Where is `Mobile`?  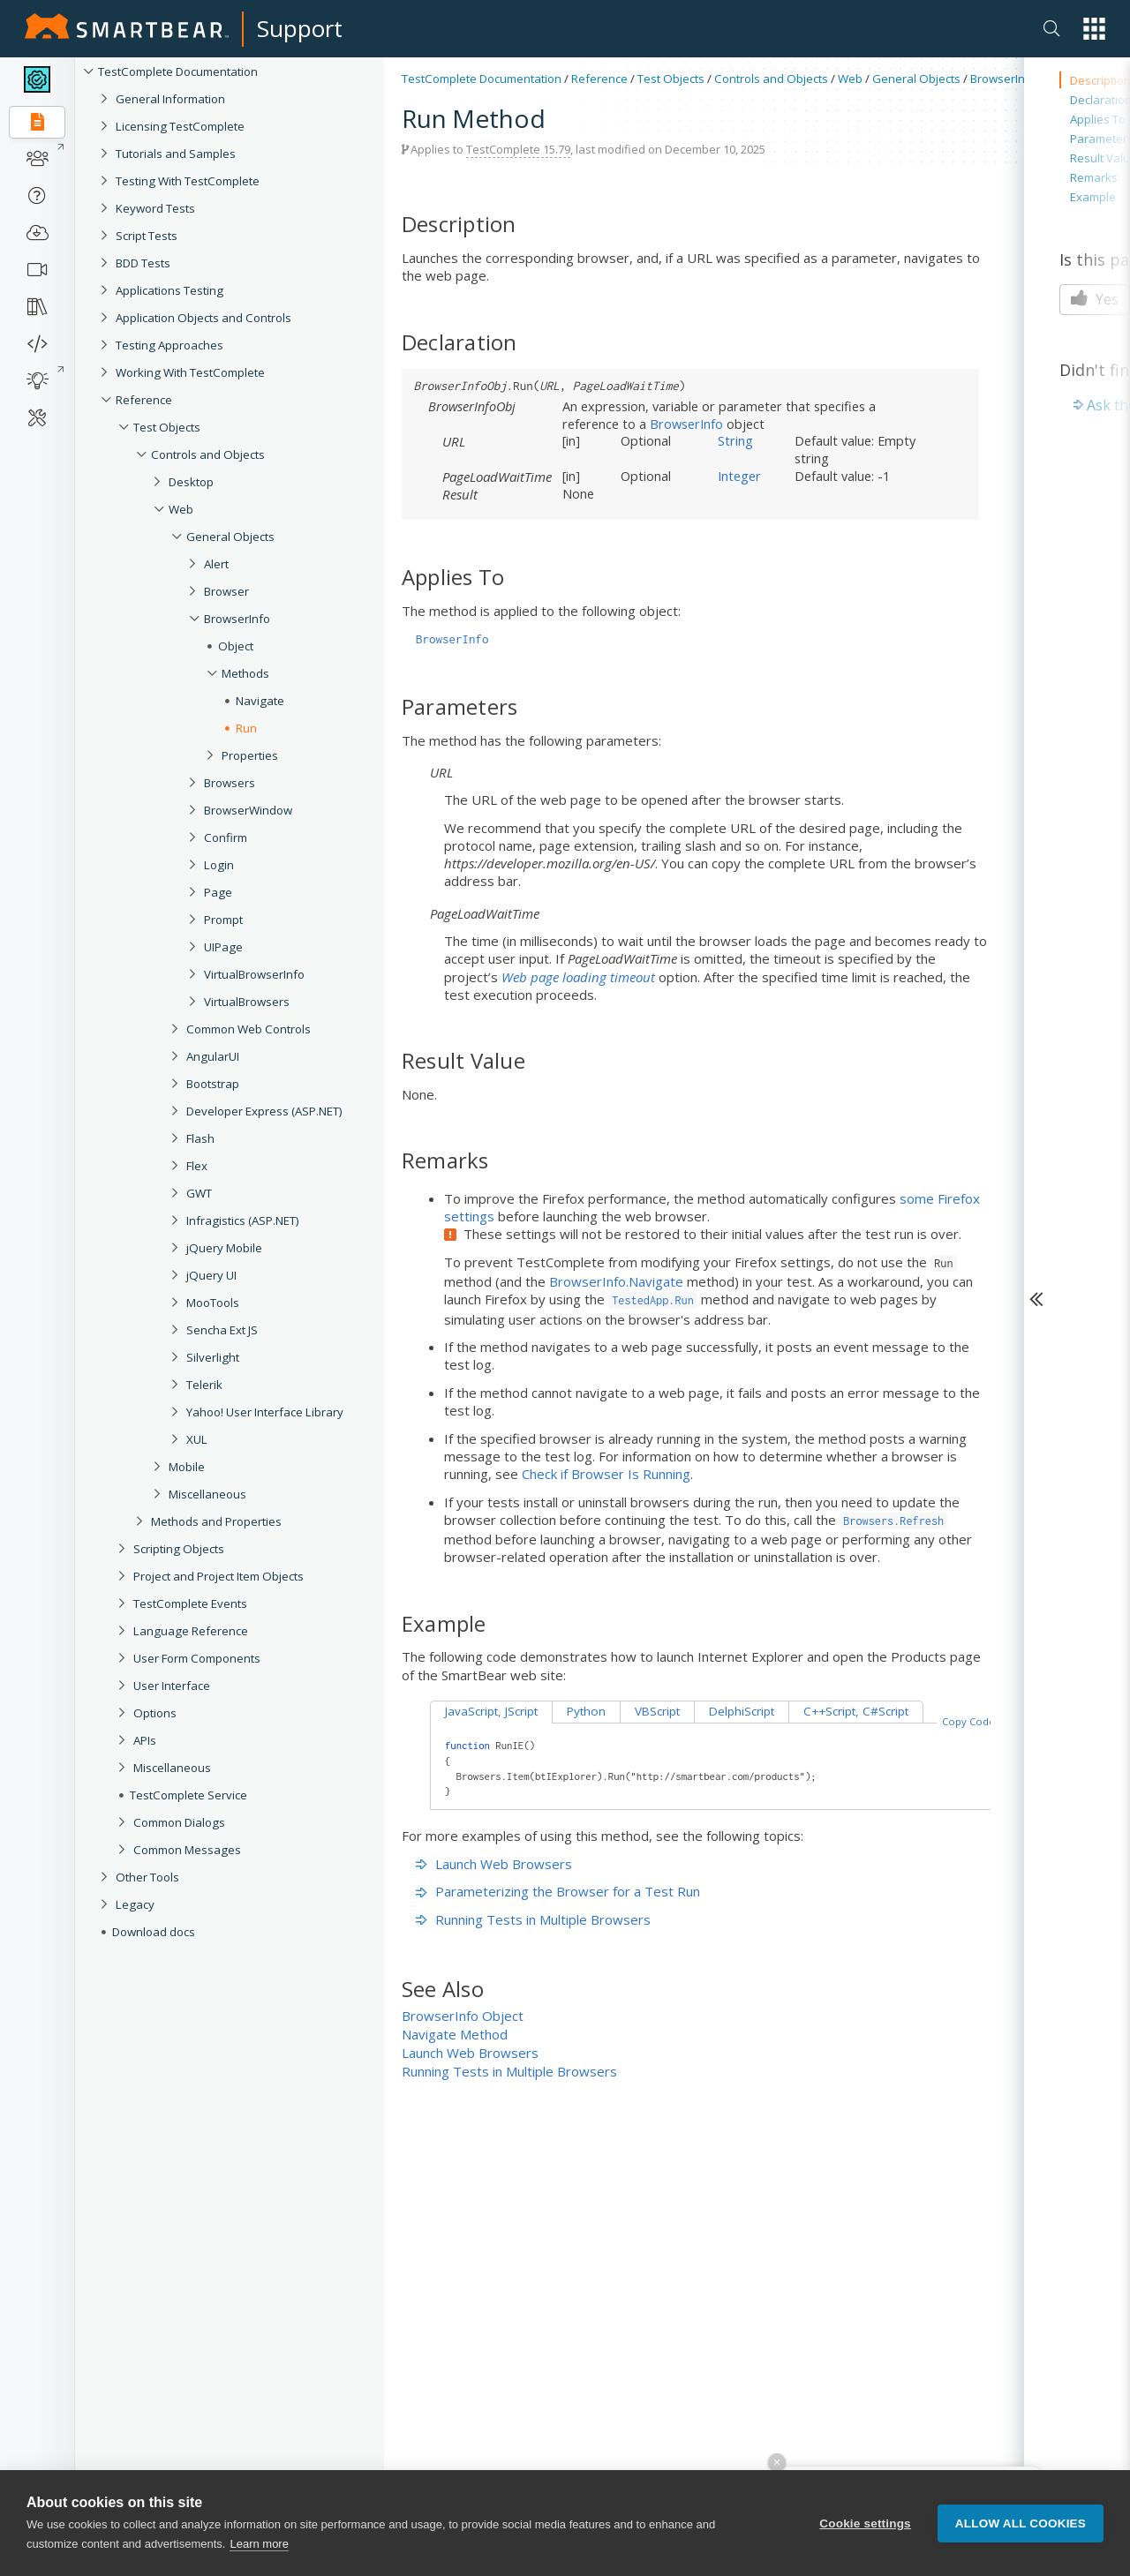 Mobile is located at coordinates (187, 1467).